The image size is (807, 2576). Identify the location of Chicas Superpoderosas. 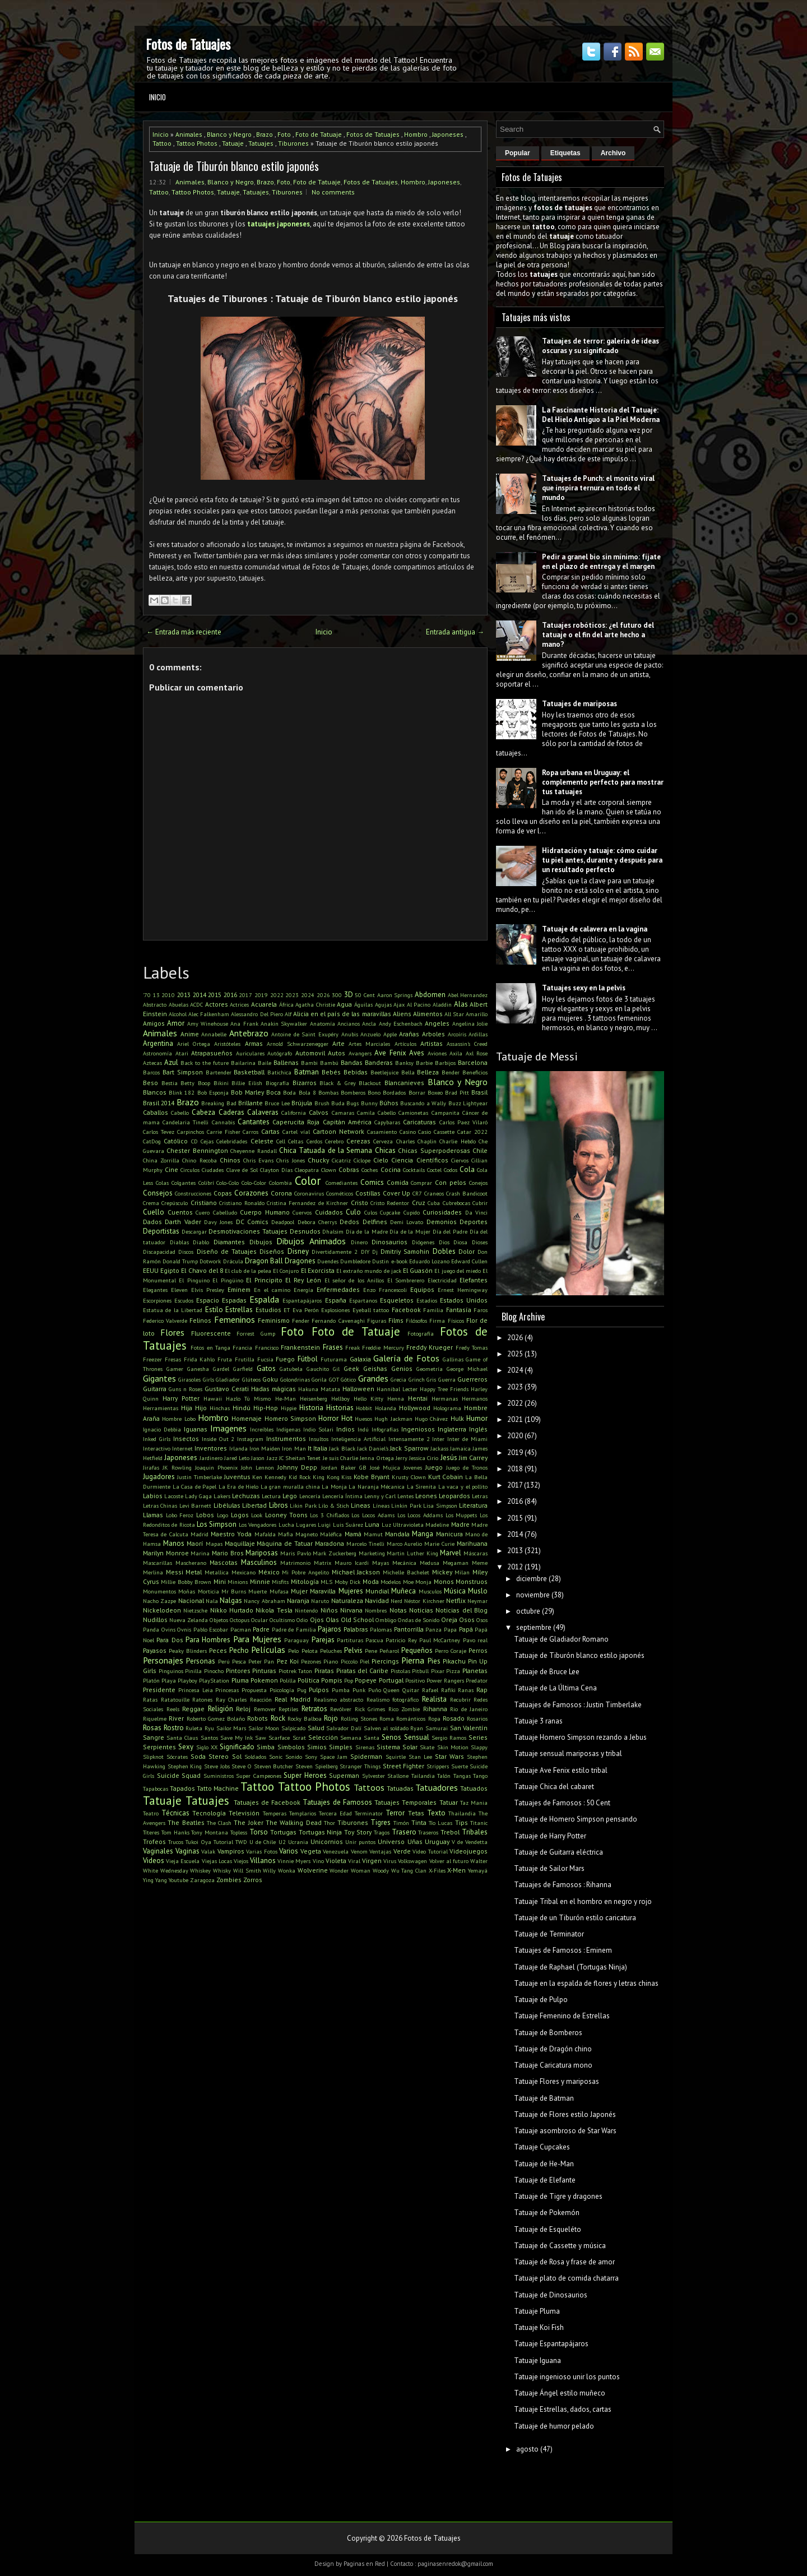
(434, 1150).